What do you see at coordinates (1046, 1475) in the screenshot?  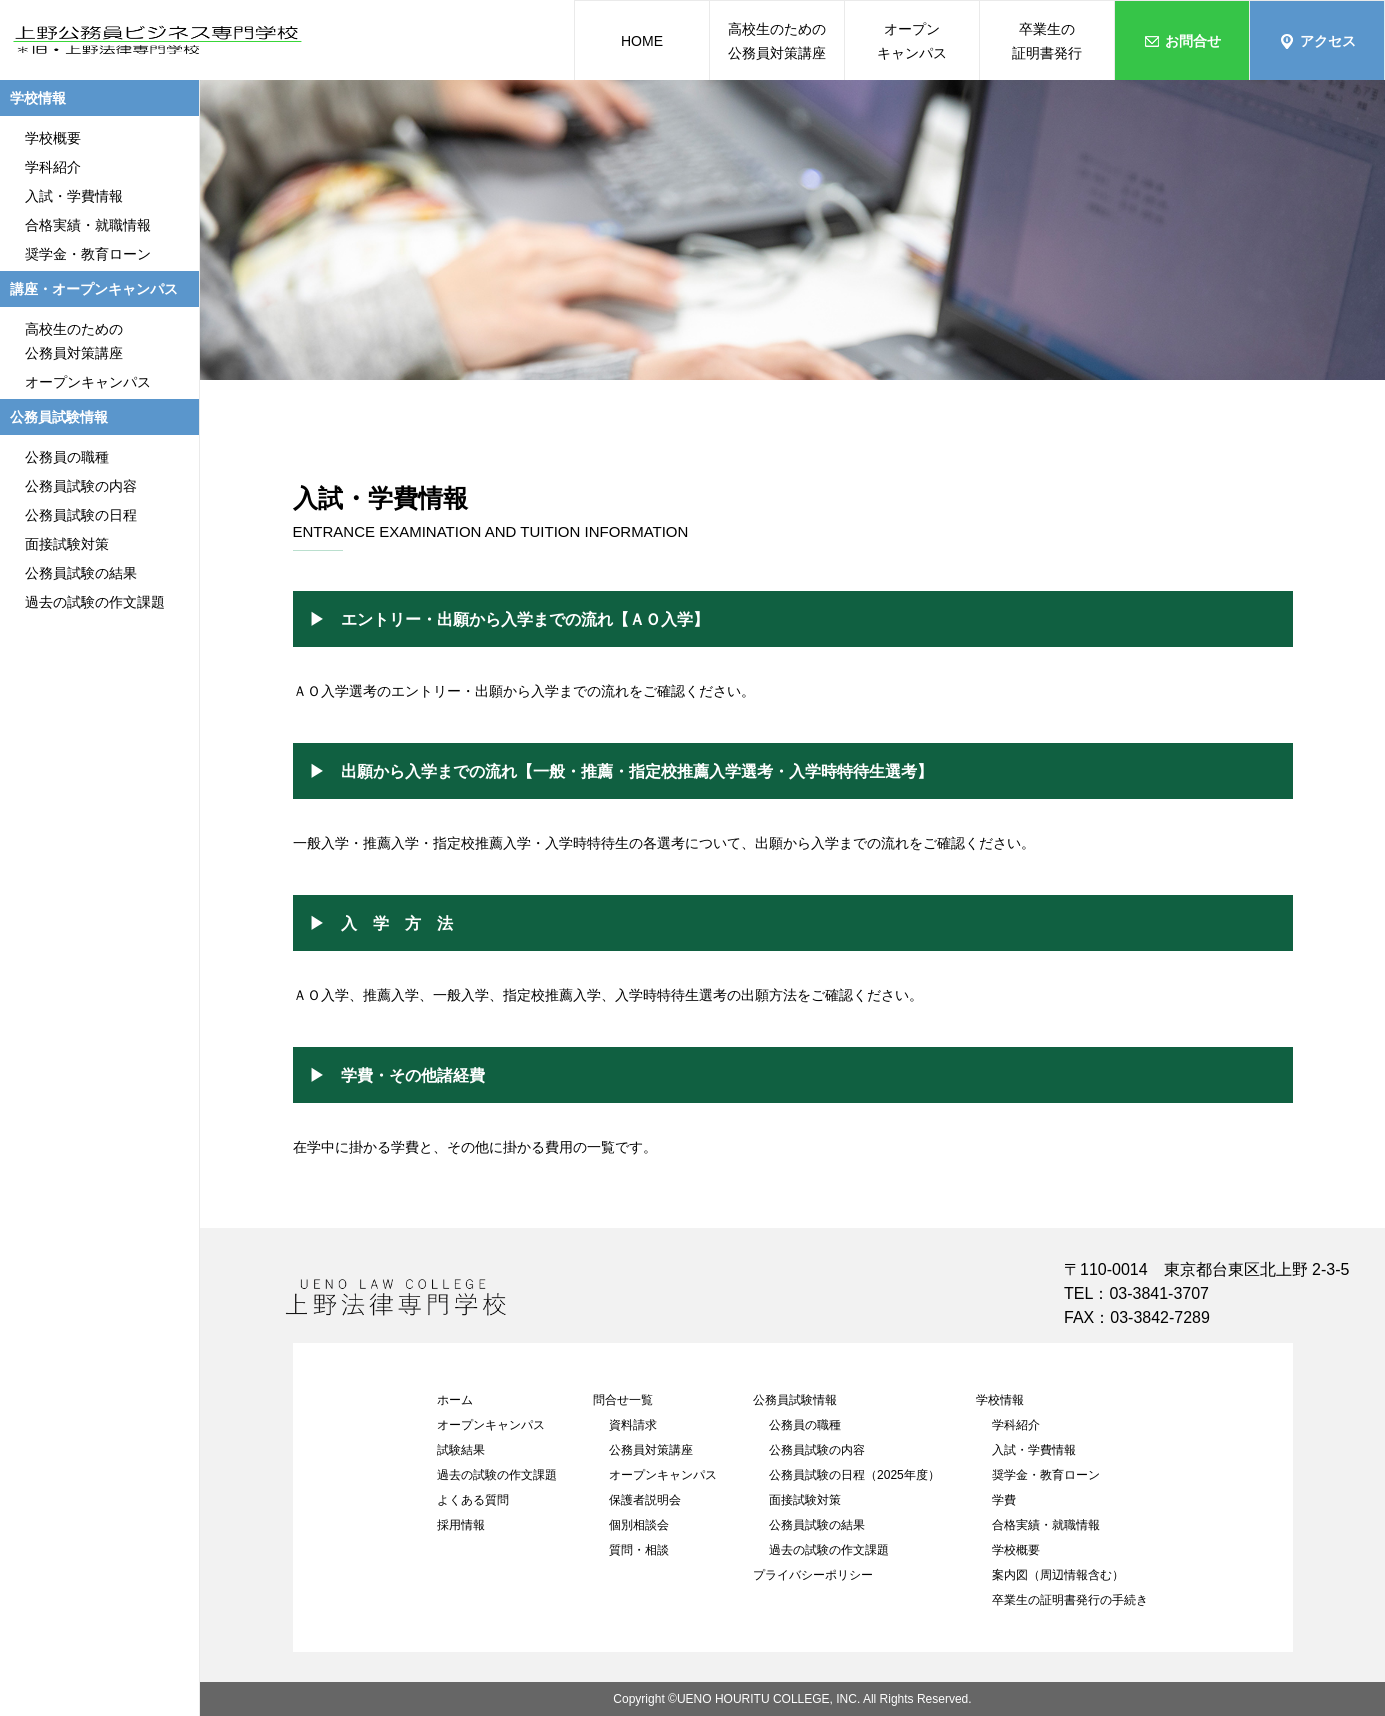 I see `奨学金・教育ローン` at bounding box center [1046, 1475].